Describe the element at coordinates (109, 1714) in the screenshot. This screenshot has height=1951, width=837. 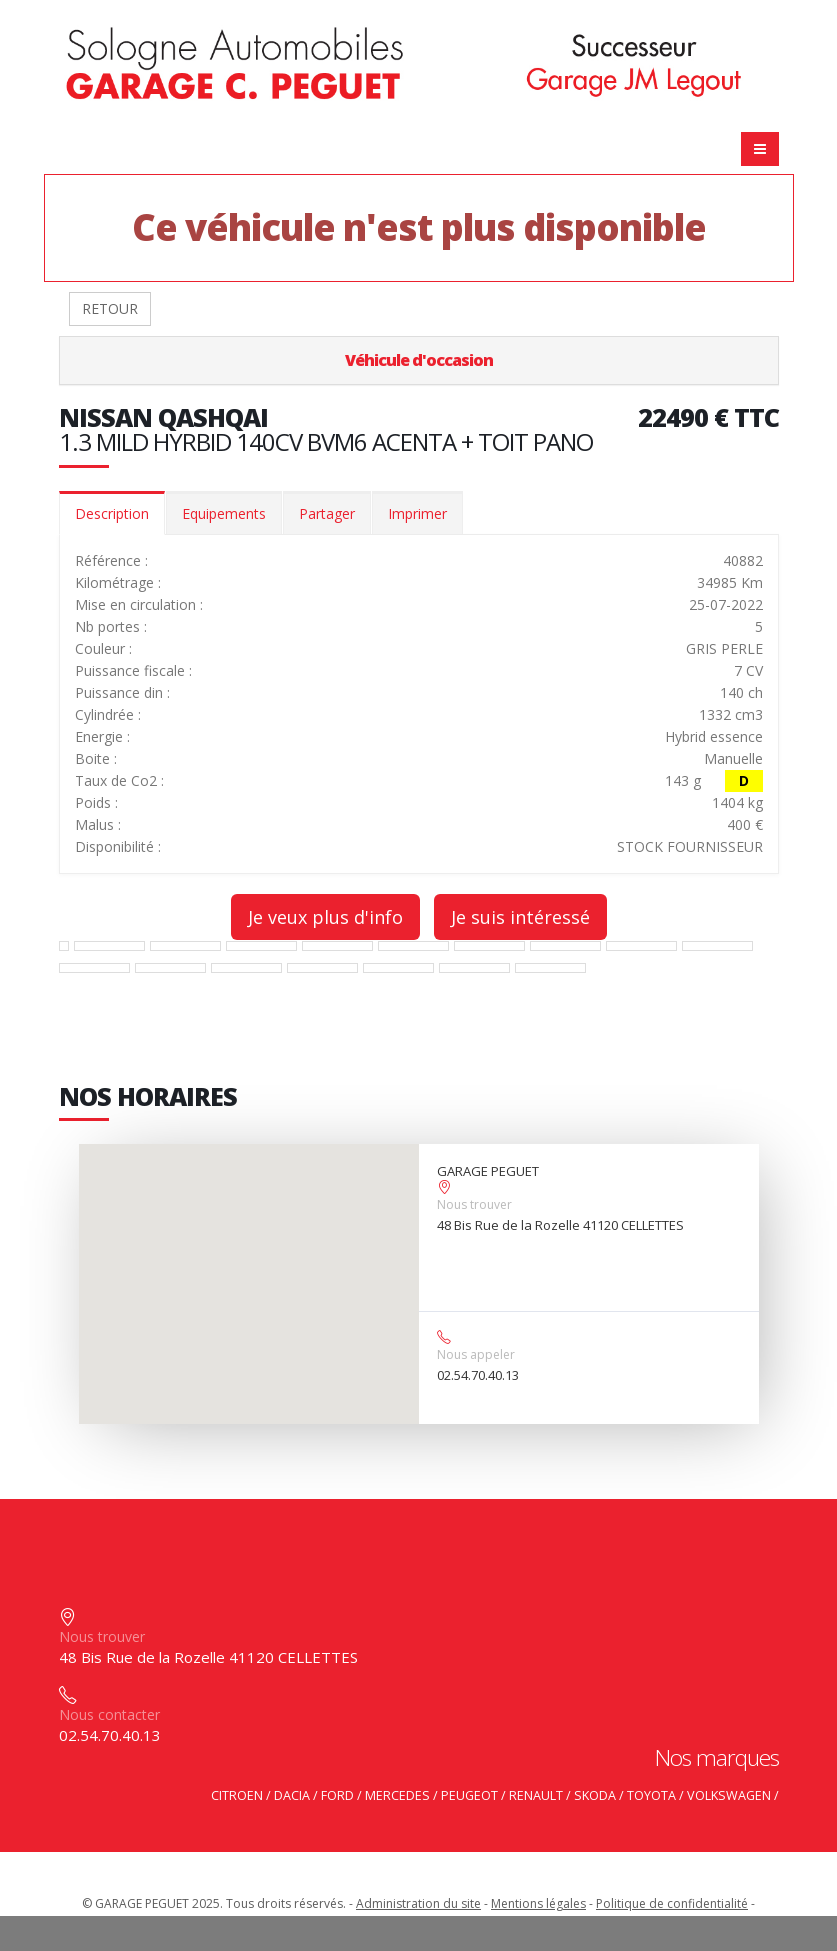
I see `Nous contacter` at that location.